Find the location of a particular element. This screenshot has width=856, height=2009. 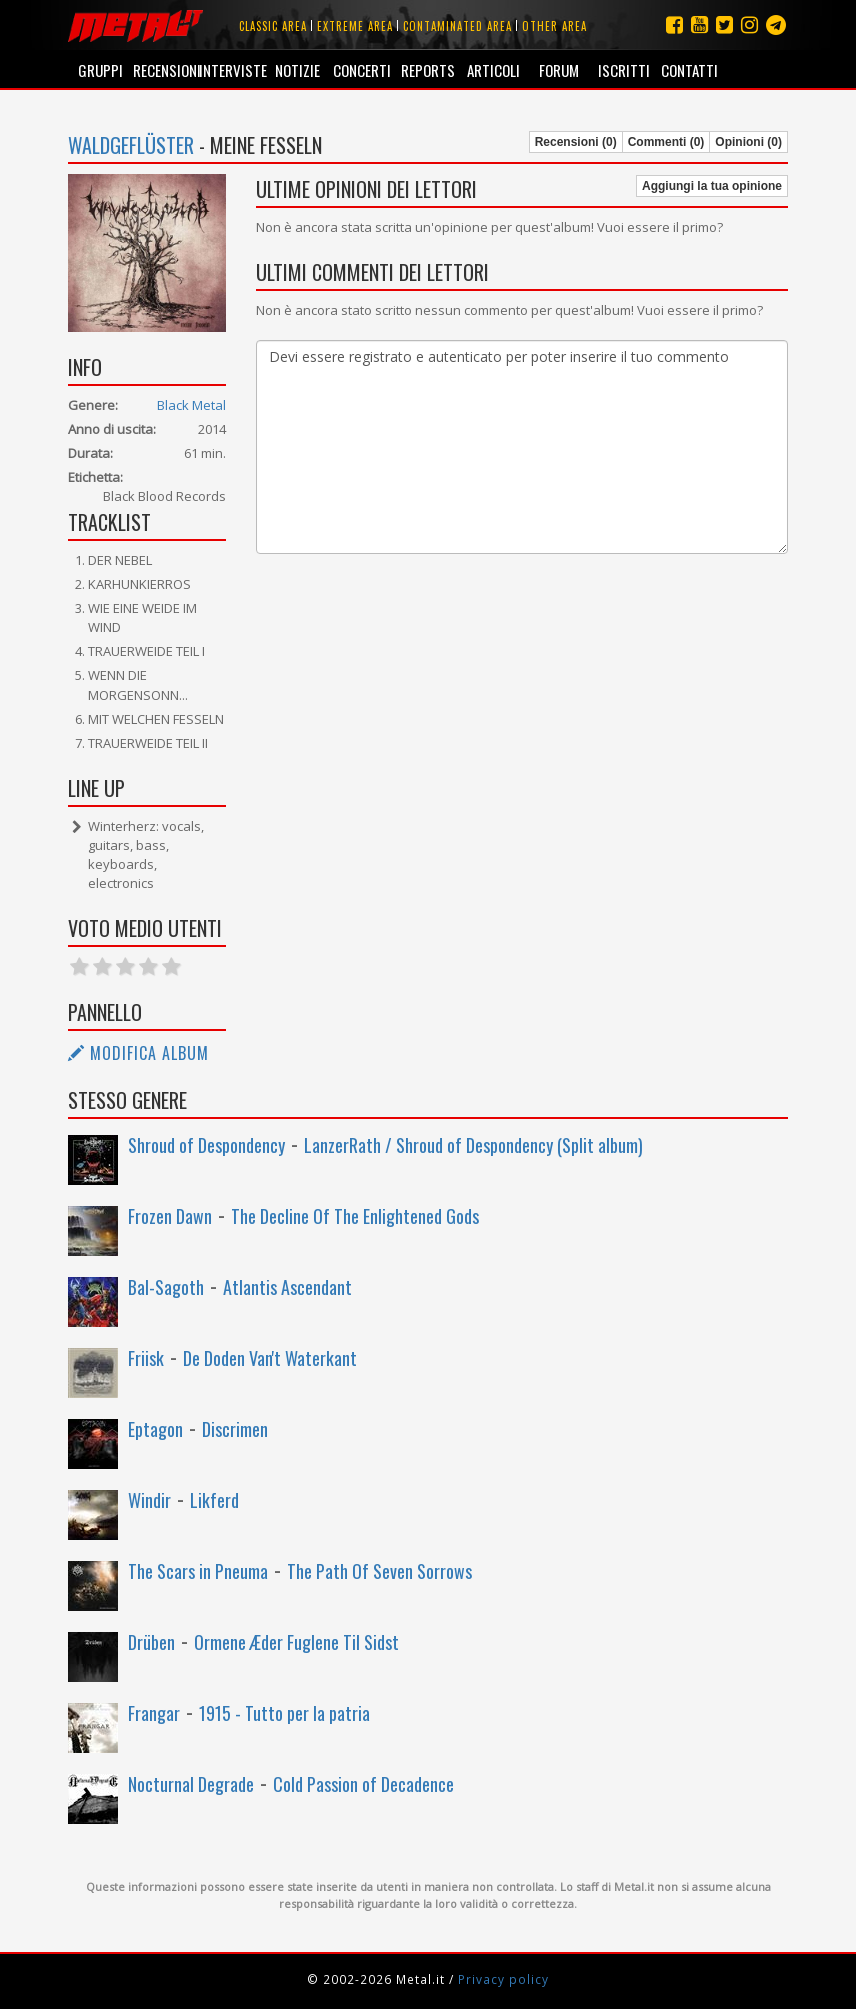

Articoli is located at coordinates (493, 70).